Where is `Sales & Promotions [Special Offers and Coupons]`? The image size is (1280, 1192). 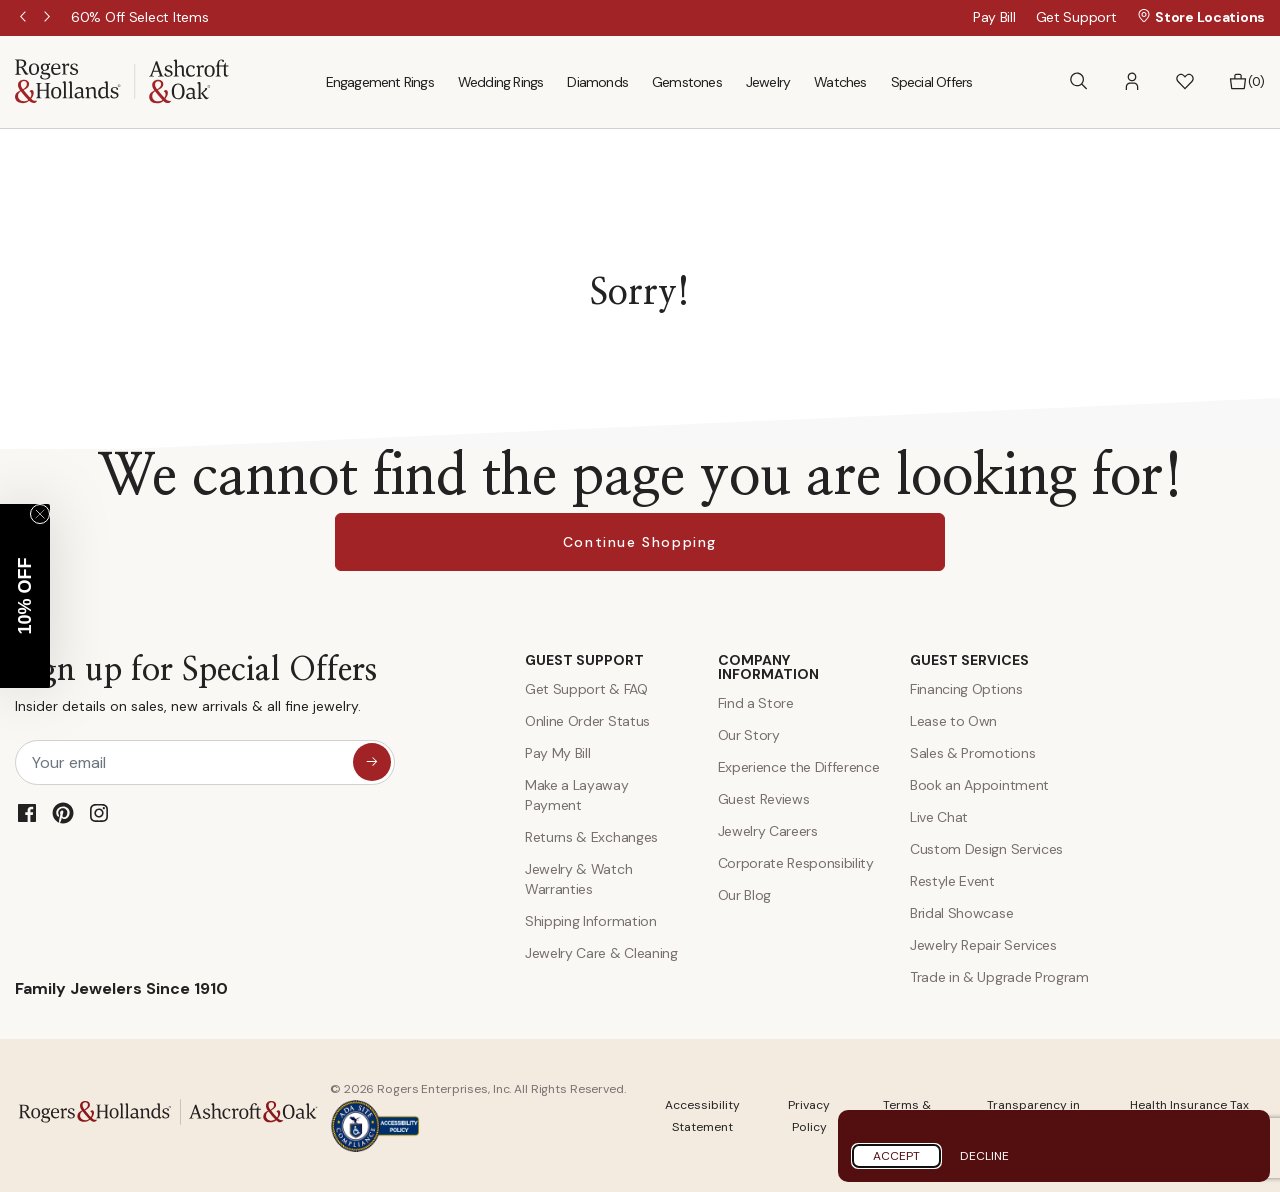 Sales & Promotions [Special Offers and Coupons] is located at coordinates (972, 753).